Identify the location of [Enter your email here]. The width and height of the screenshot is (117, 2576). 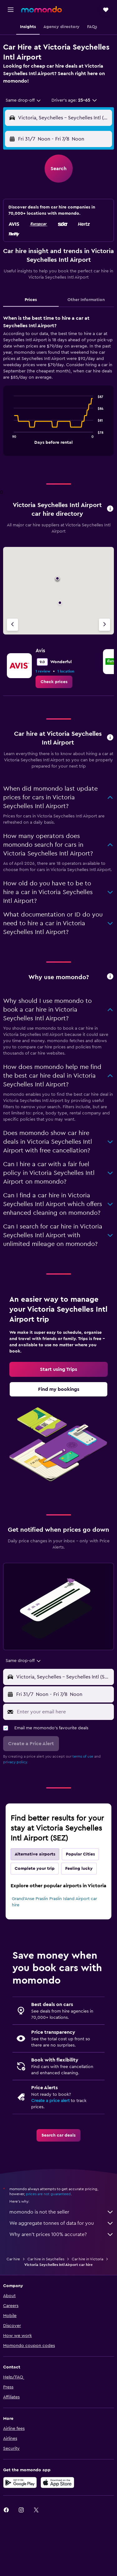
(64, 1711).